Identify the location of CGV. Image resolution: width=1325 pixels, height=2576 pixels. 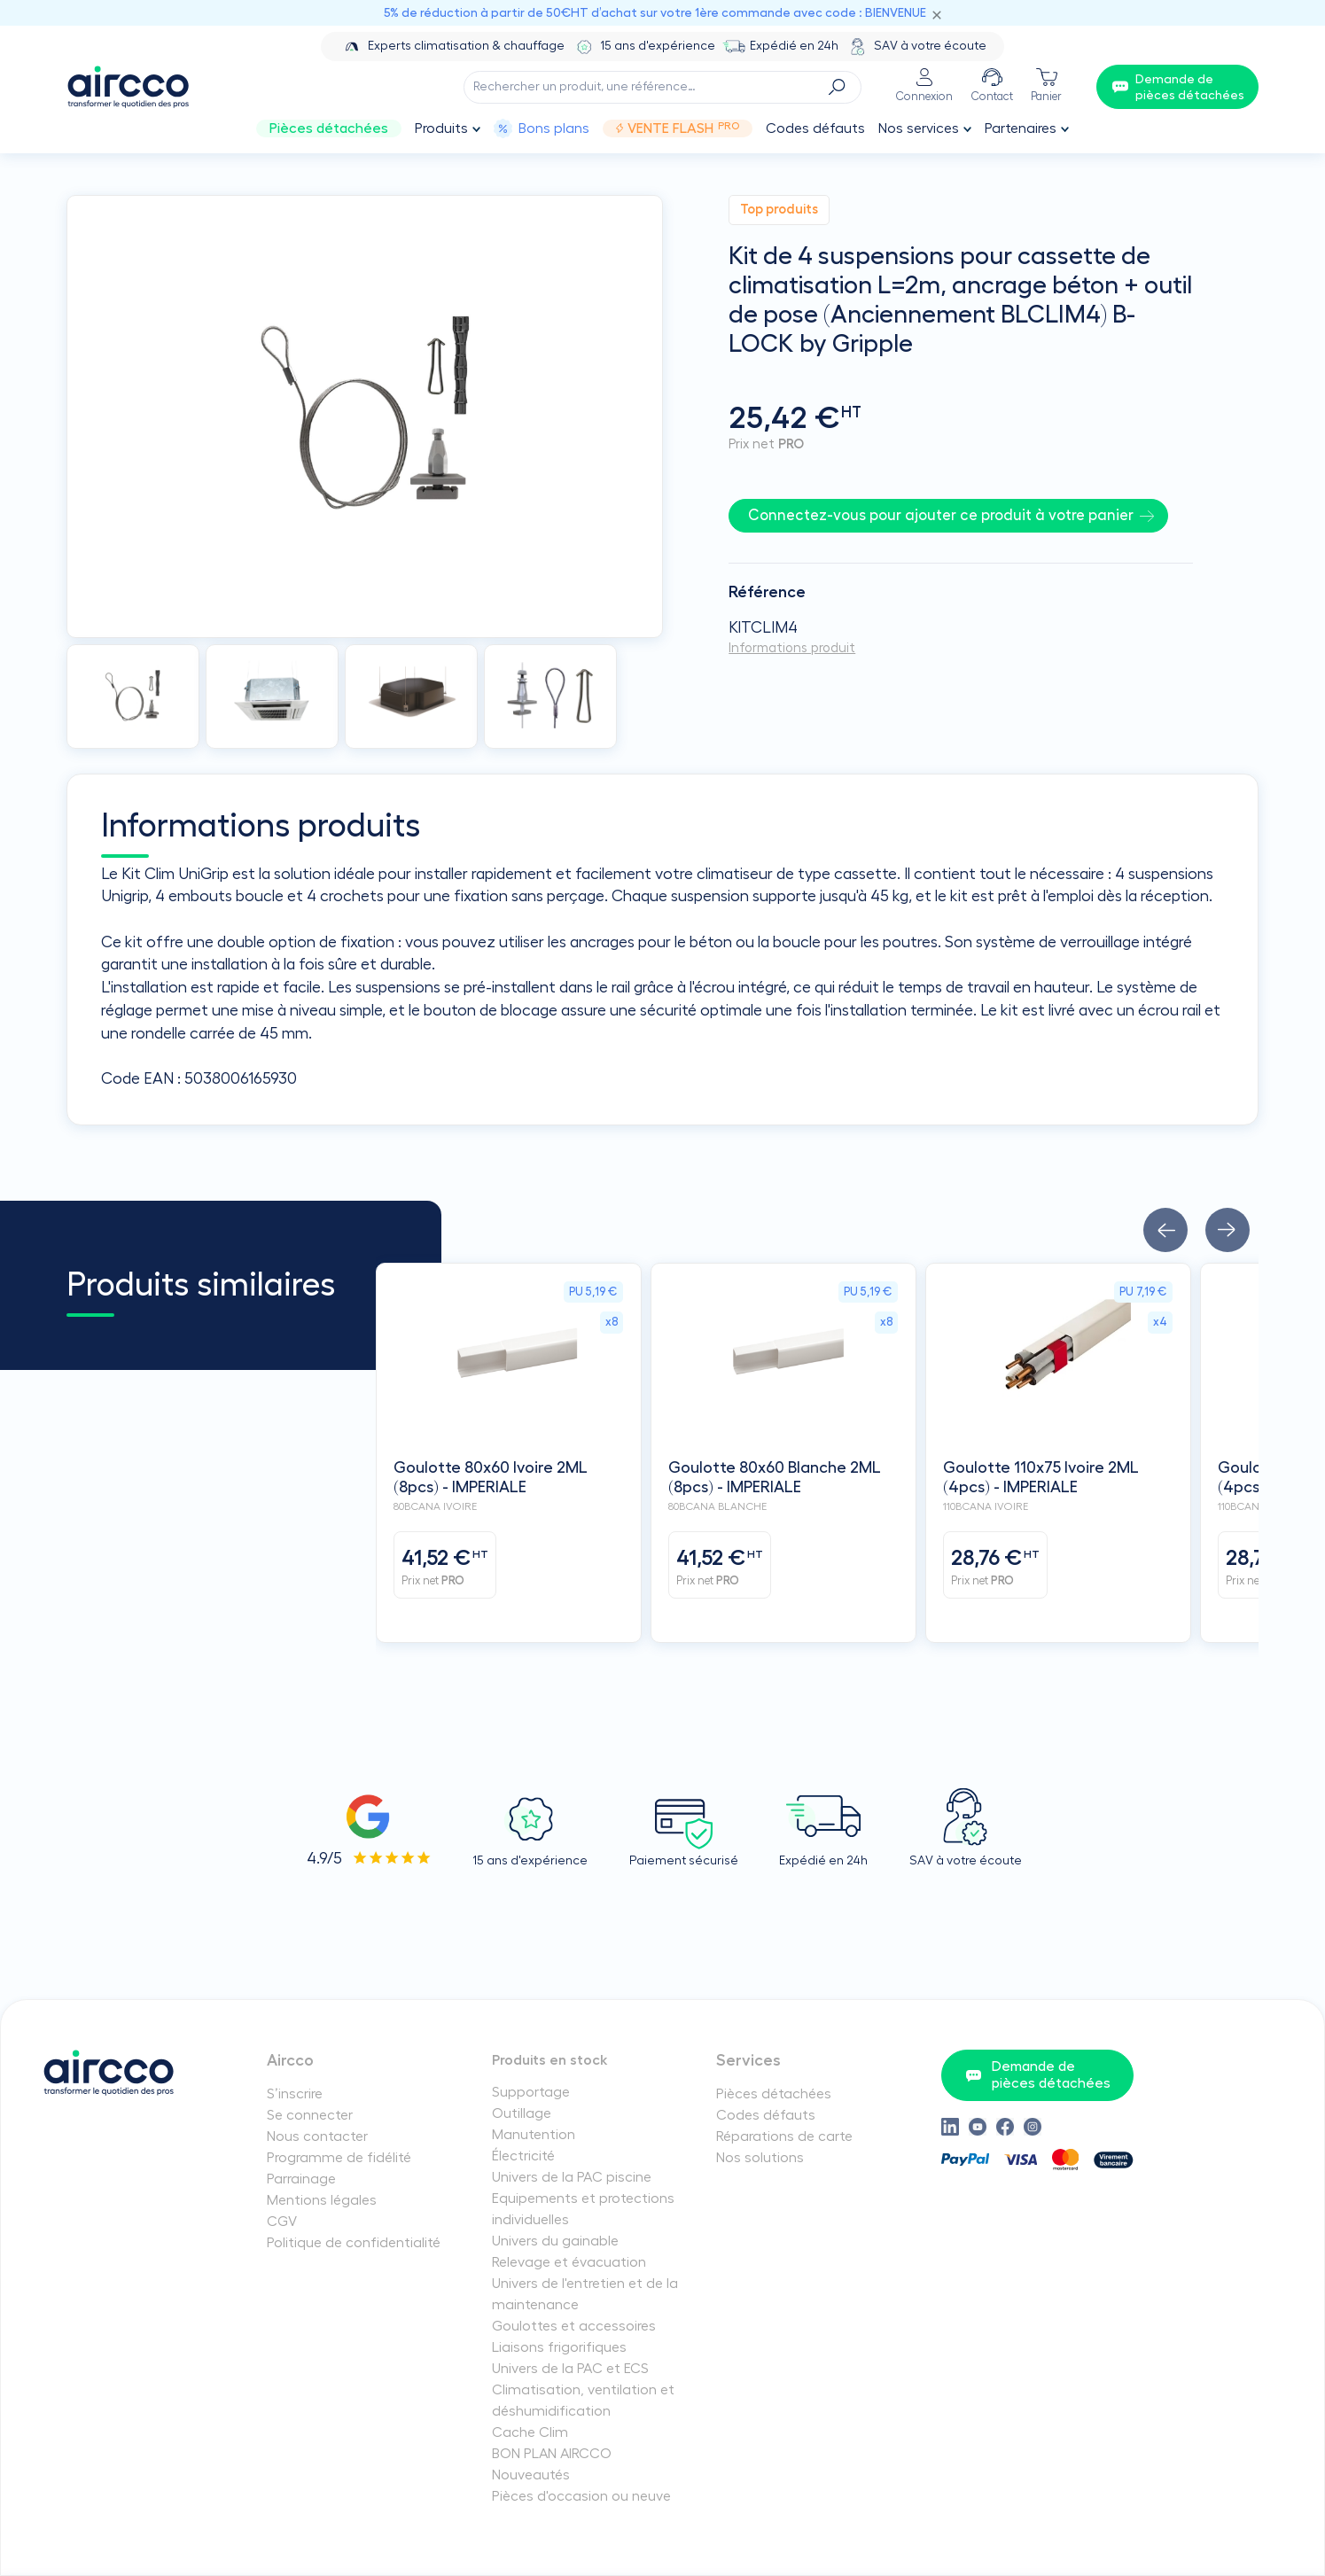
(282, 2221).